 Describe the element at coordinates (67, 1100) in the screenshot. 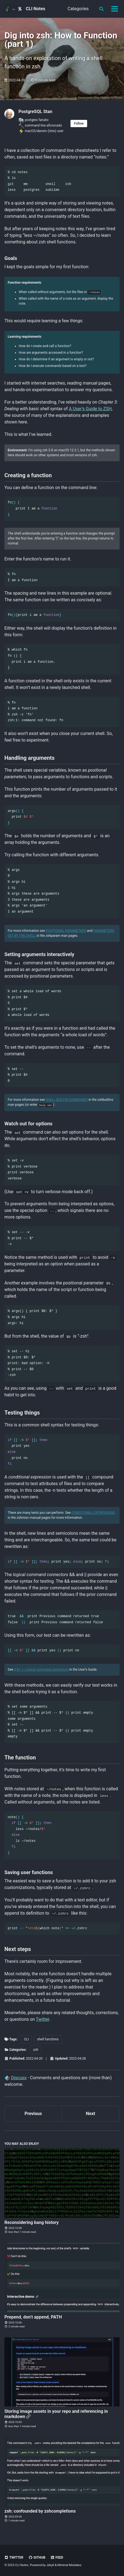

I see `SHELL BUILTIN COMMANDS` at that location.